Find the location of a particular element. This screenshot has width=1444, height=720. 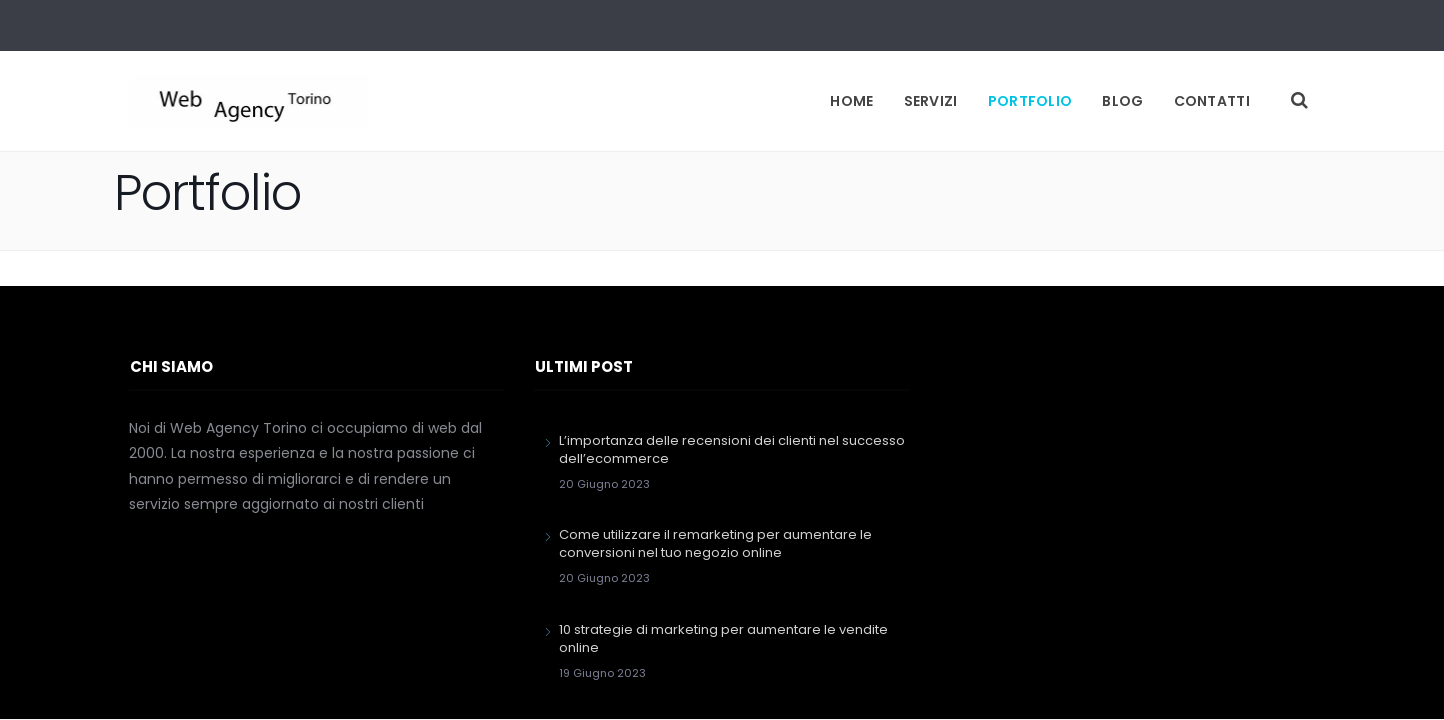

Blog is located at coordinates (1122, 101).